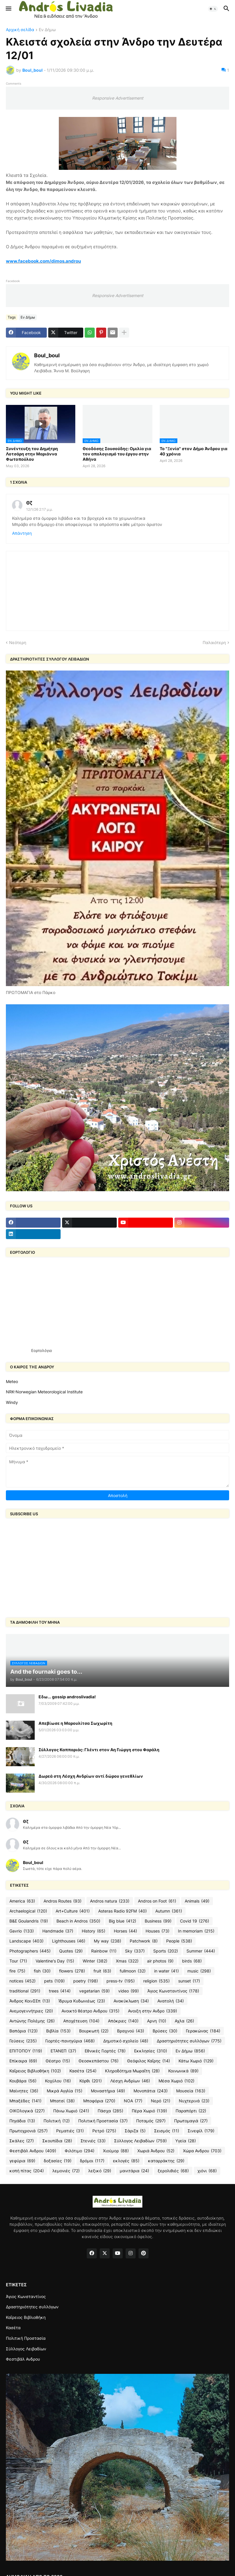 This screenshot has width=235, height=2576. Describe the element at coordinates (68, 1941) in the screenshot. I see `Lighthouses` at that location.